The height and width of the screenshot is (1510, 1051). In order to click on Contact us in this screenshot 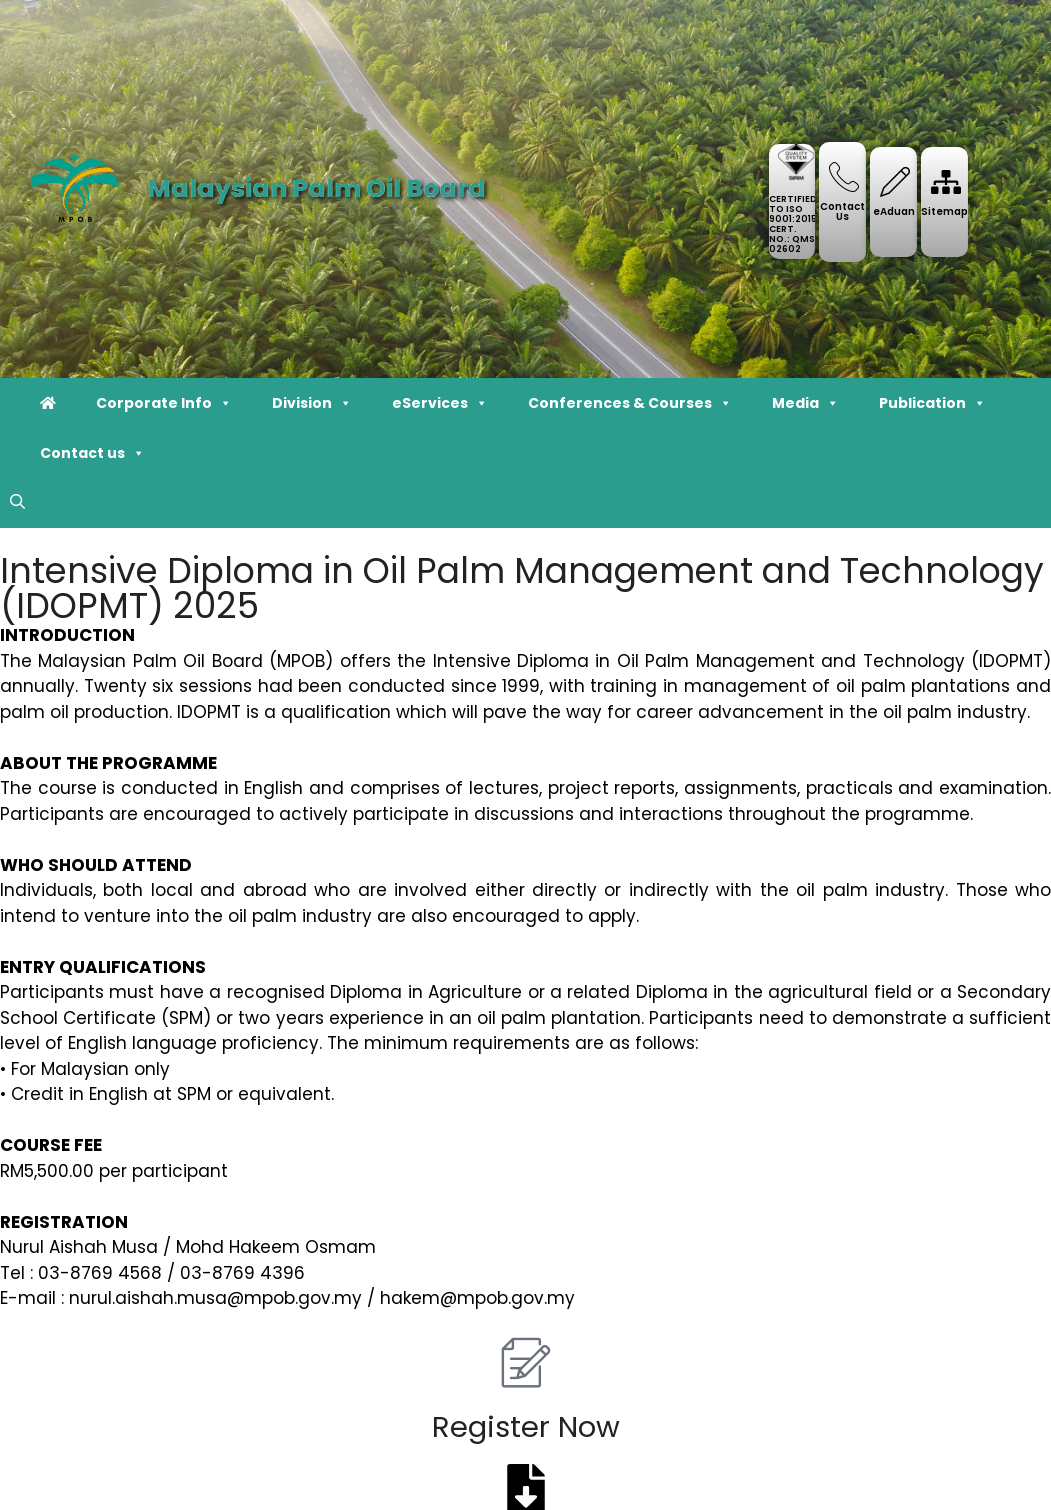, I will do `click(92, 453)`.